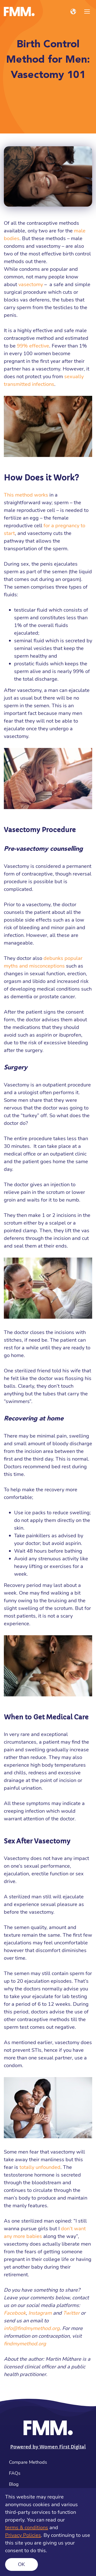  What do you see at coordinates (48, 2447) in the screenshot?
I see `Powered by Women First Digital` at bounding box center [48, 2447].